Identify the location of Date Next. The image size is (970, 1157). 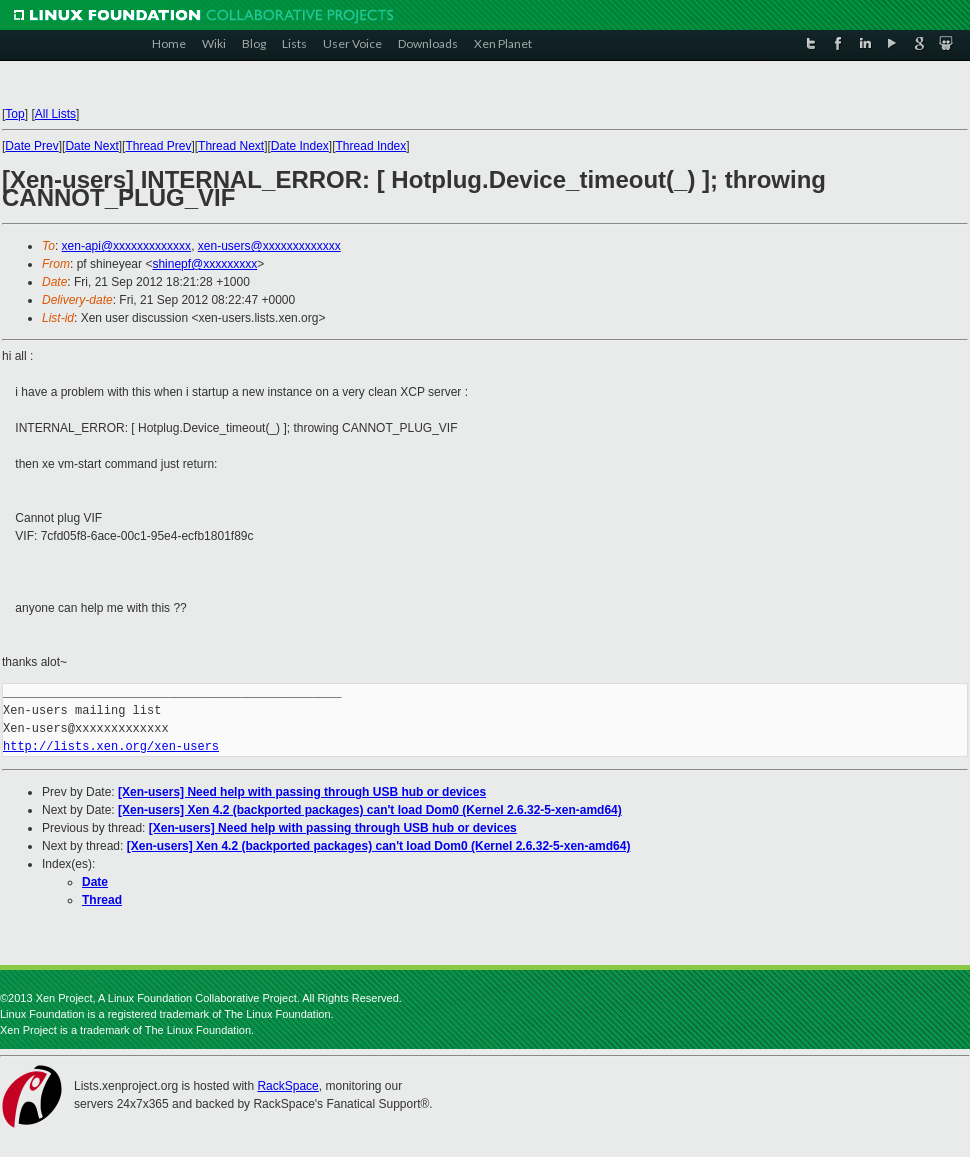
(91, 146).